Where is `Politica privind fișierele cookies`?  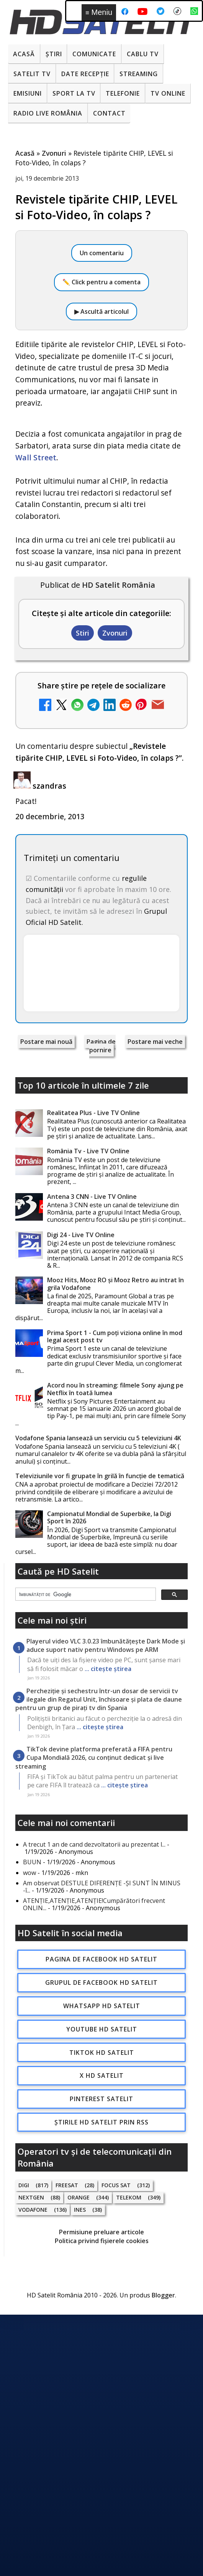
Politica privind fișierele cookies is located at coordinates (102, 2241).